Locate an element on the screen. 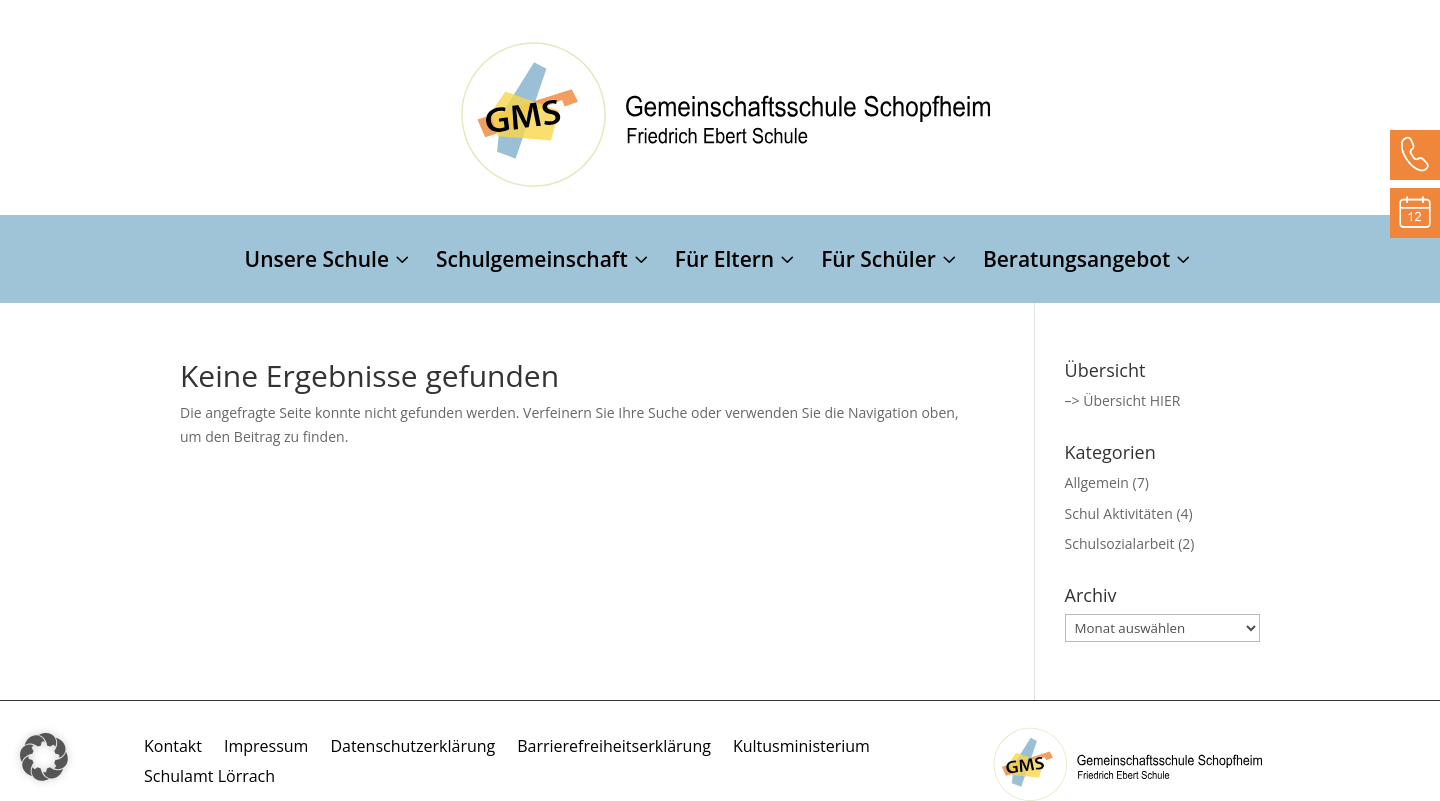 Image resolution: width=1440 pixels, height=801 pixels. Barrierefreiheitserklärung [menuitem] is located at coordinates (614, 748).